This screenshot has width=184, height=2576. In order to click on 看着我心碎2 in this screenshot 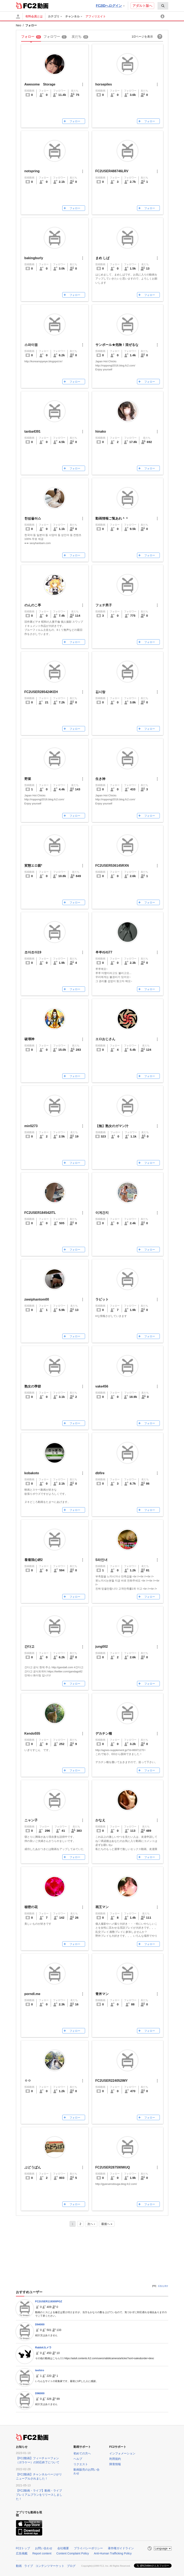, I will do `click(33, 1560)`.